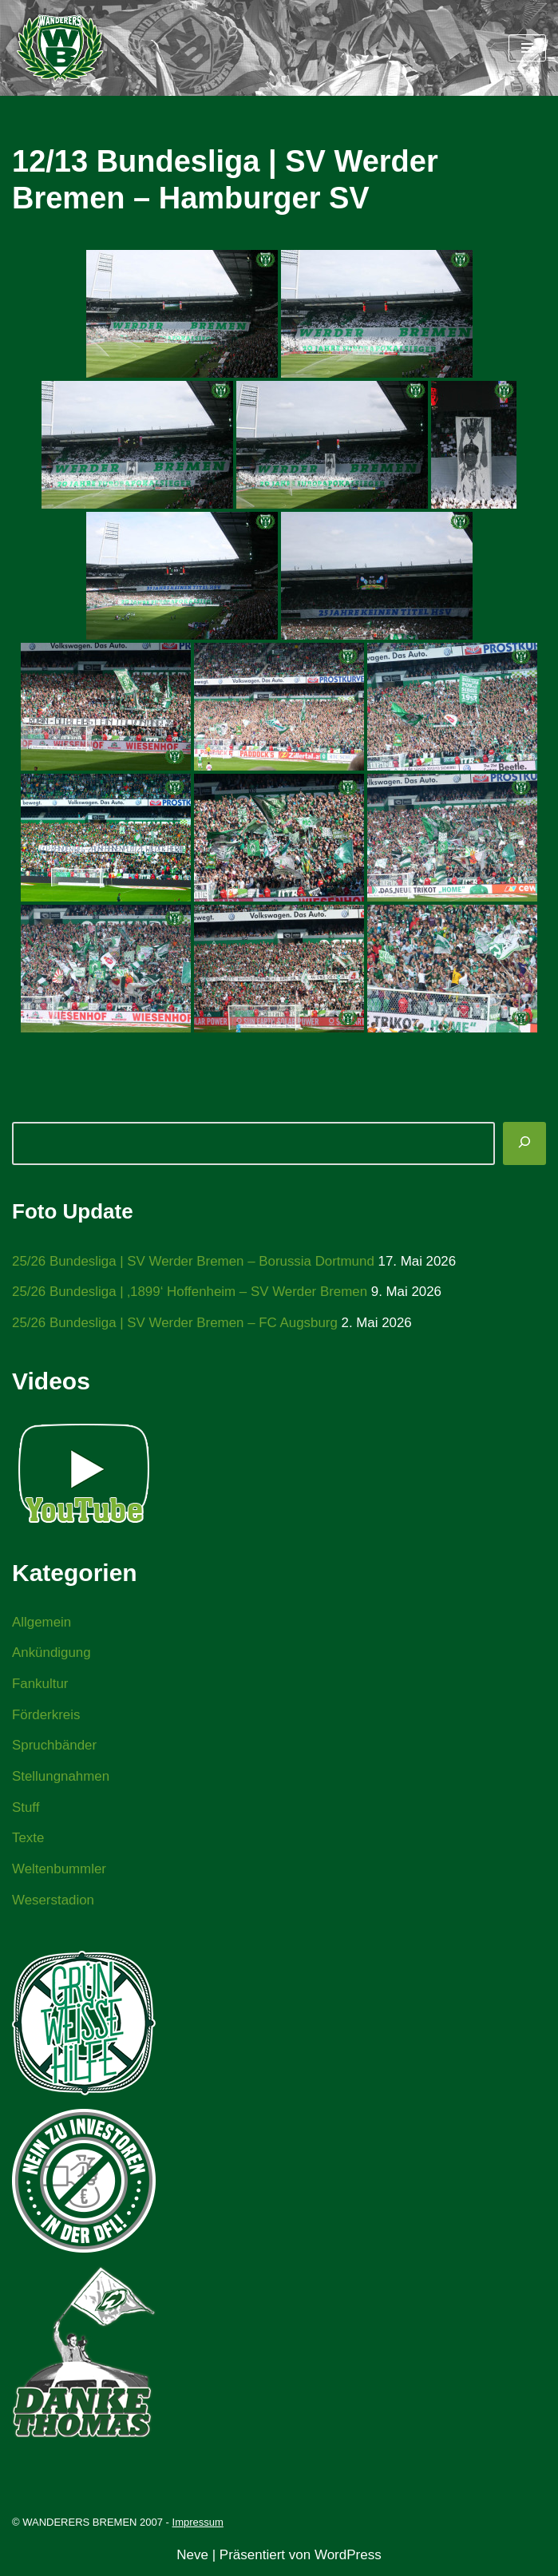 The width and height of the screenshot is (558, 2576). What do you see at coordinates (46, 1715) in the screenshot?
I see `Förderkreis` at bounding box center [46, 1715].